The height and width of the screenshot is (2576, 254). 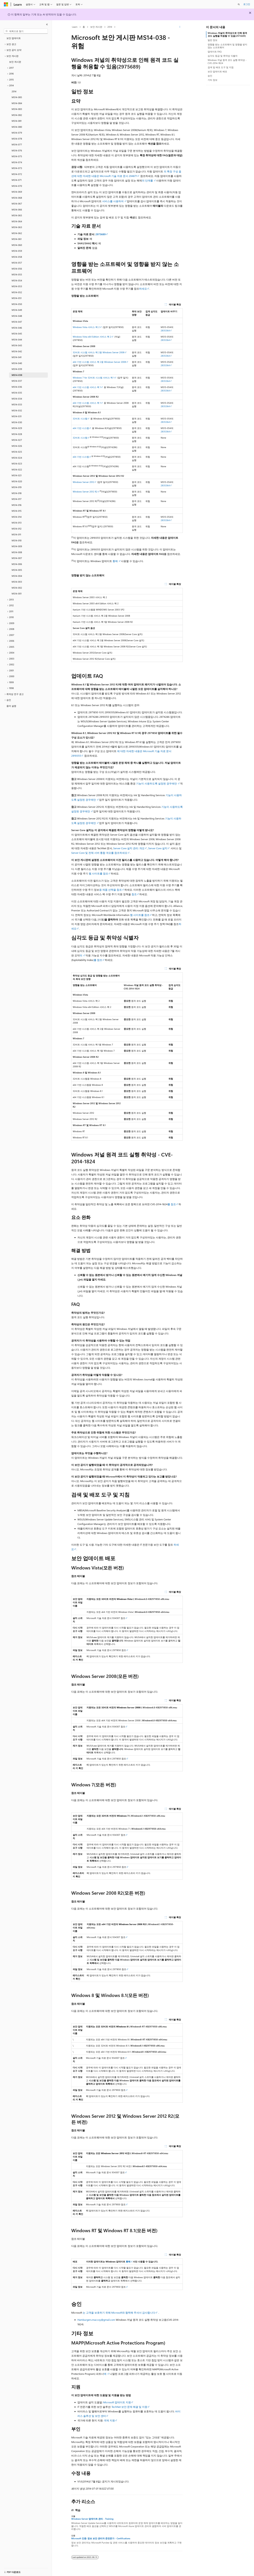 What do you see at coordinates (86, 327) in the screenshot?
I see `Windows Vista 서비스 팩 2` at bounding box center [86, 327].